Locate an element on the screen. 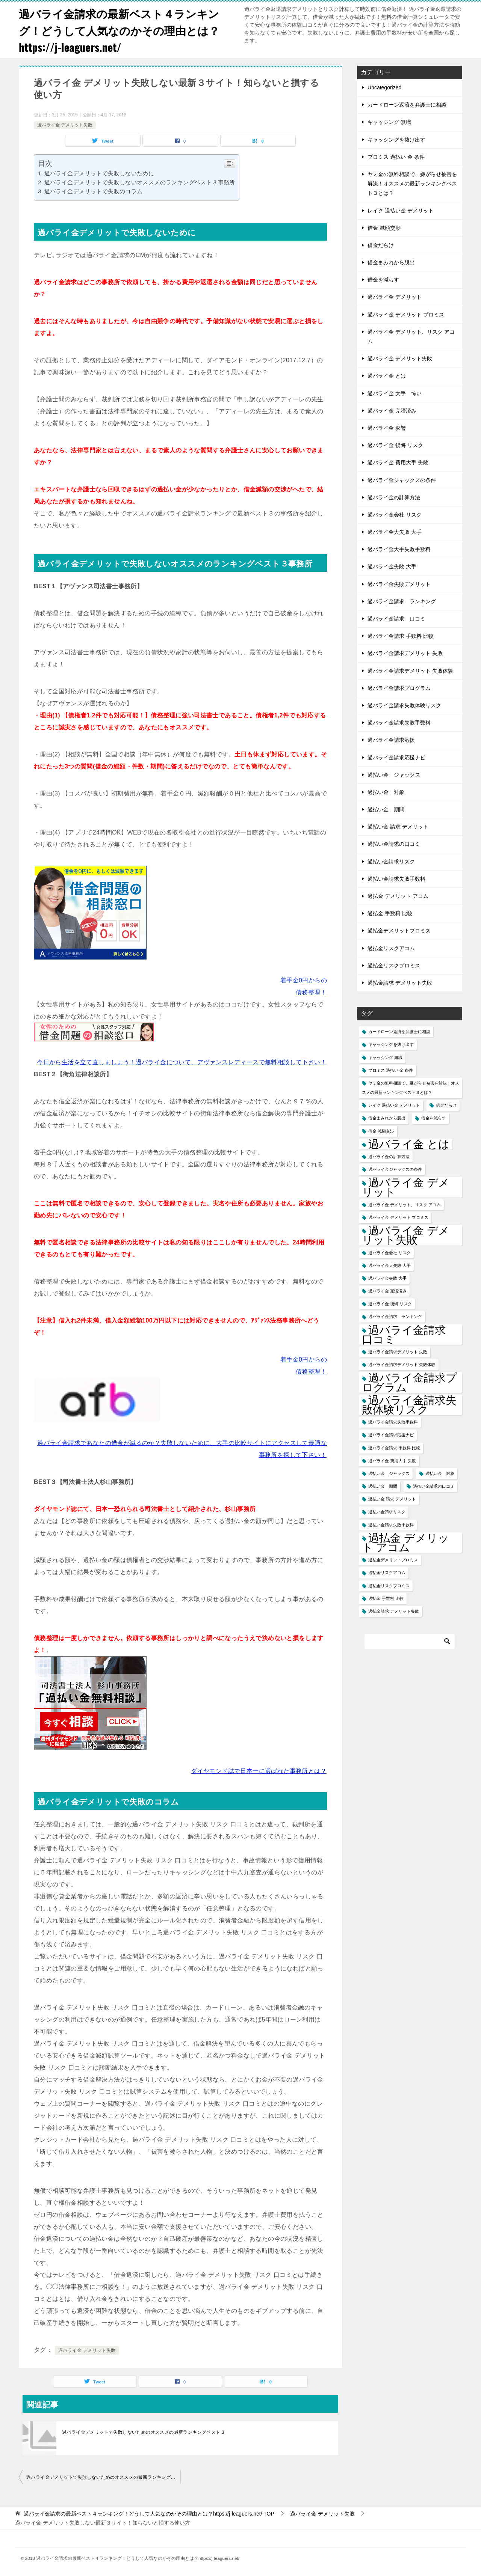  過バライ金請求 ランキング is located at coordinates (402, 601).